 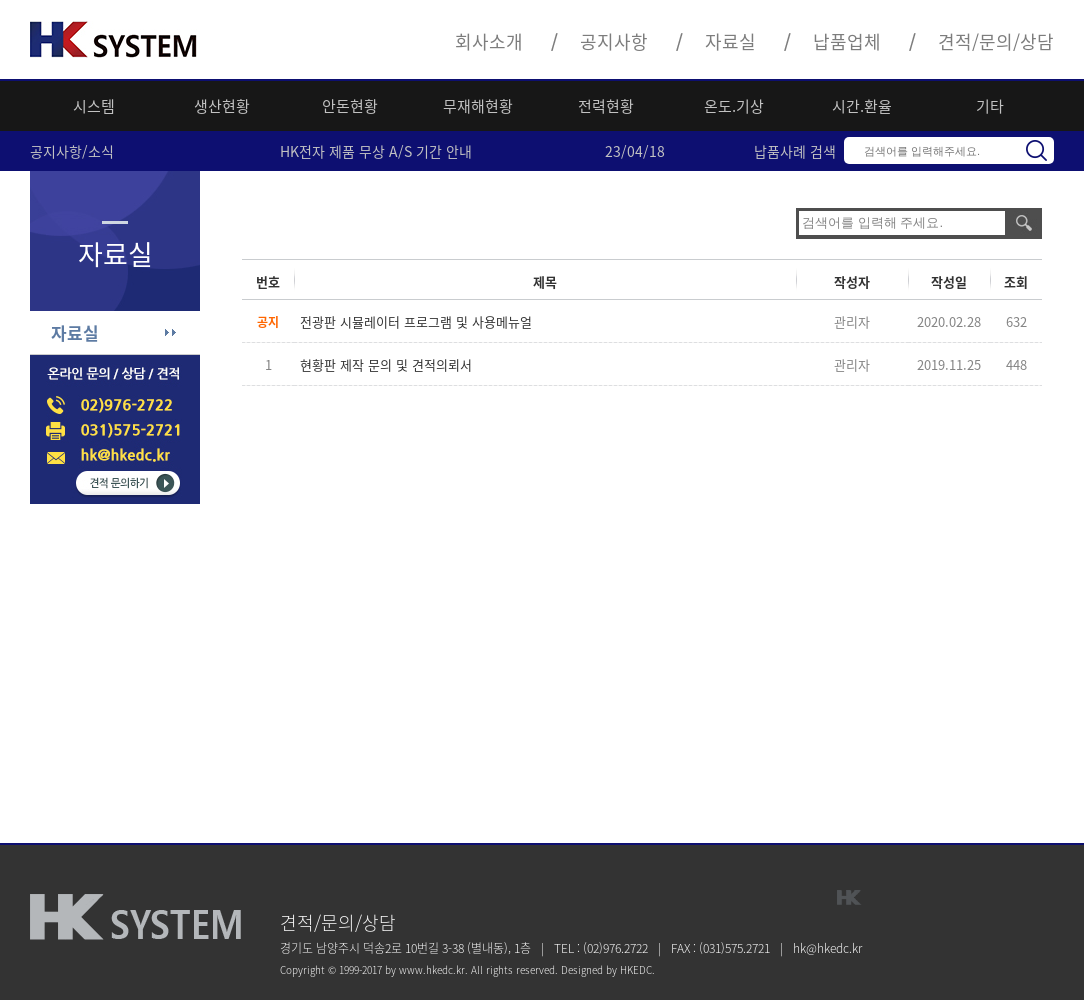 I want to click on 자료실, so click(x=730, y=41).